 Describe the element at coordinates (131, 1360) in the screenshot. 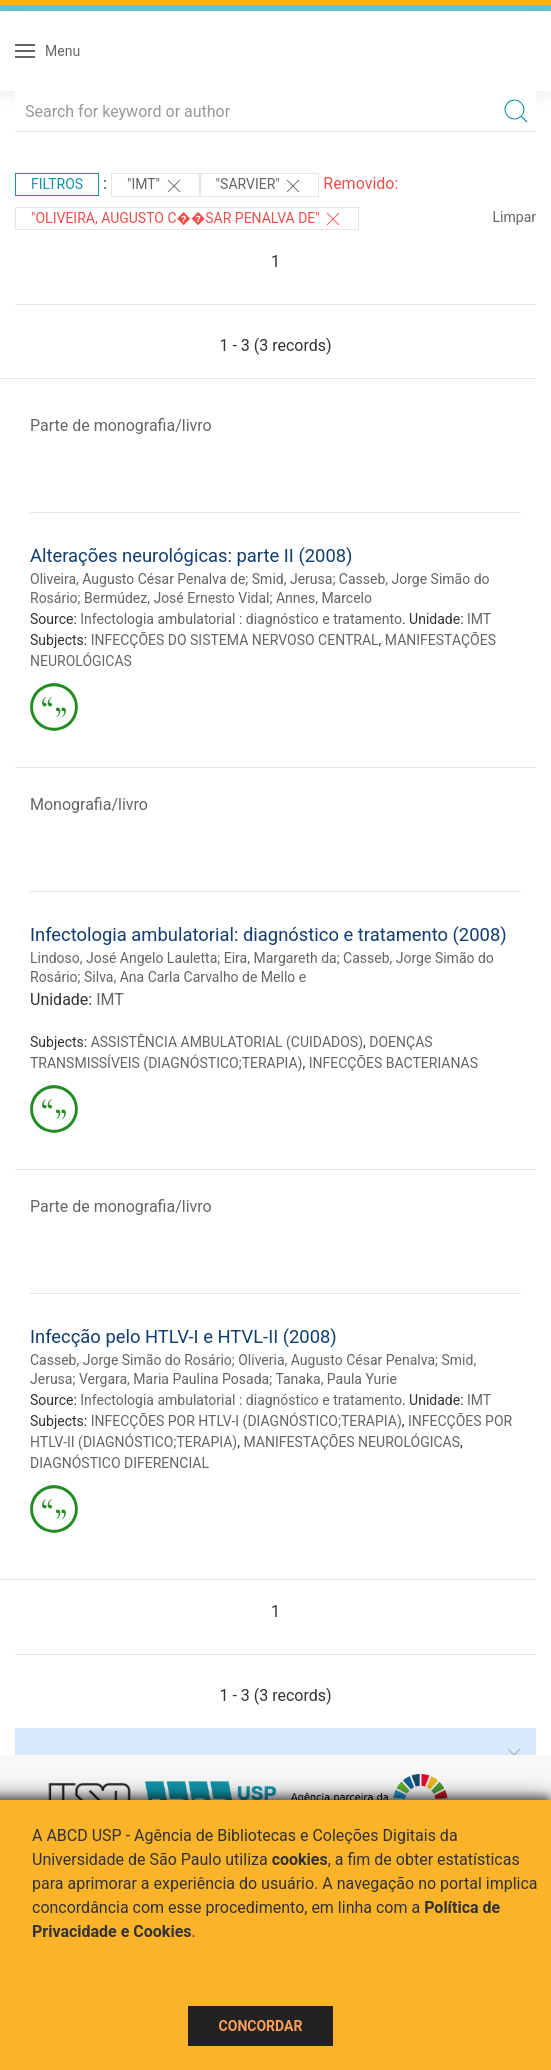

I see `Casseb, Jorge Simão do Rosário` at that location.